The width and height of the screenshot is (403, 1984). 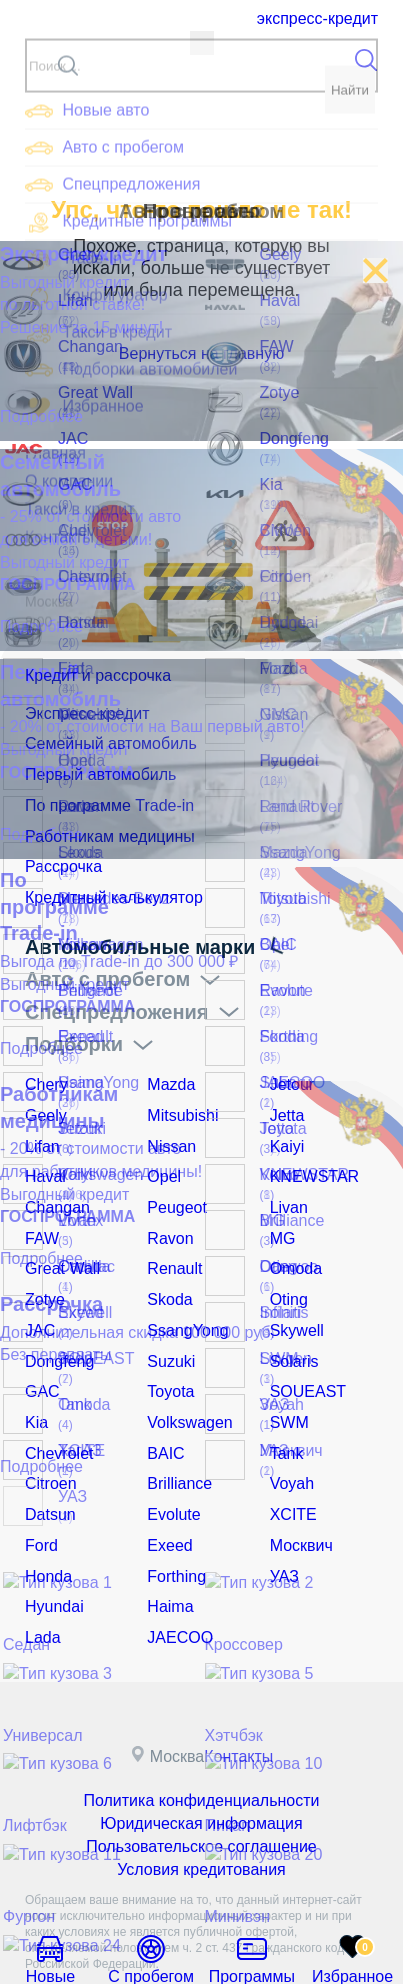 What do you see at coordinates (38, 1292) in the screenshot?
I see `JAC` at bounding box center [38, 1292].